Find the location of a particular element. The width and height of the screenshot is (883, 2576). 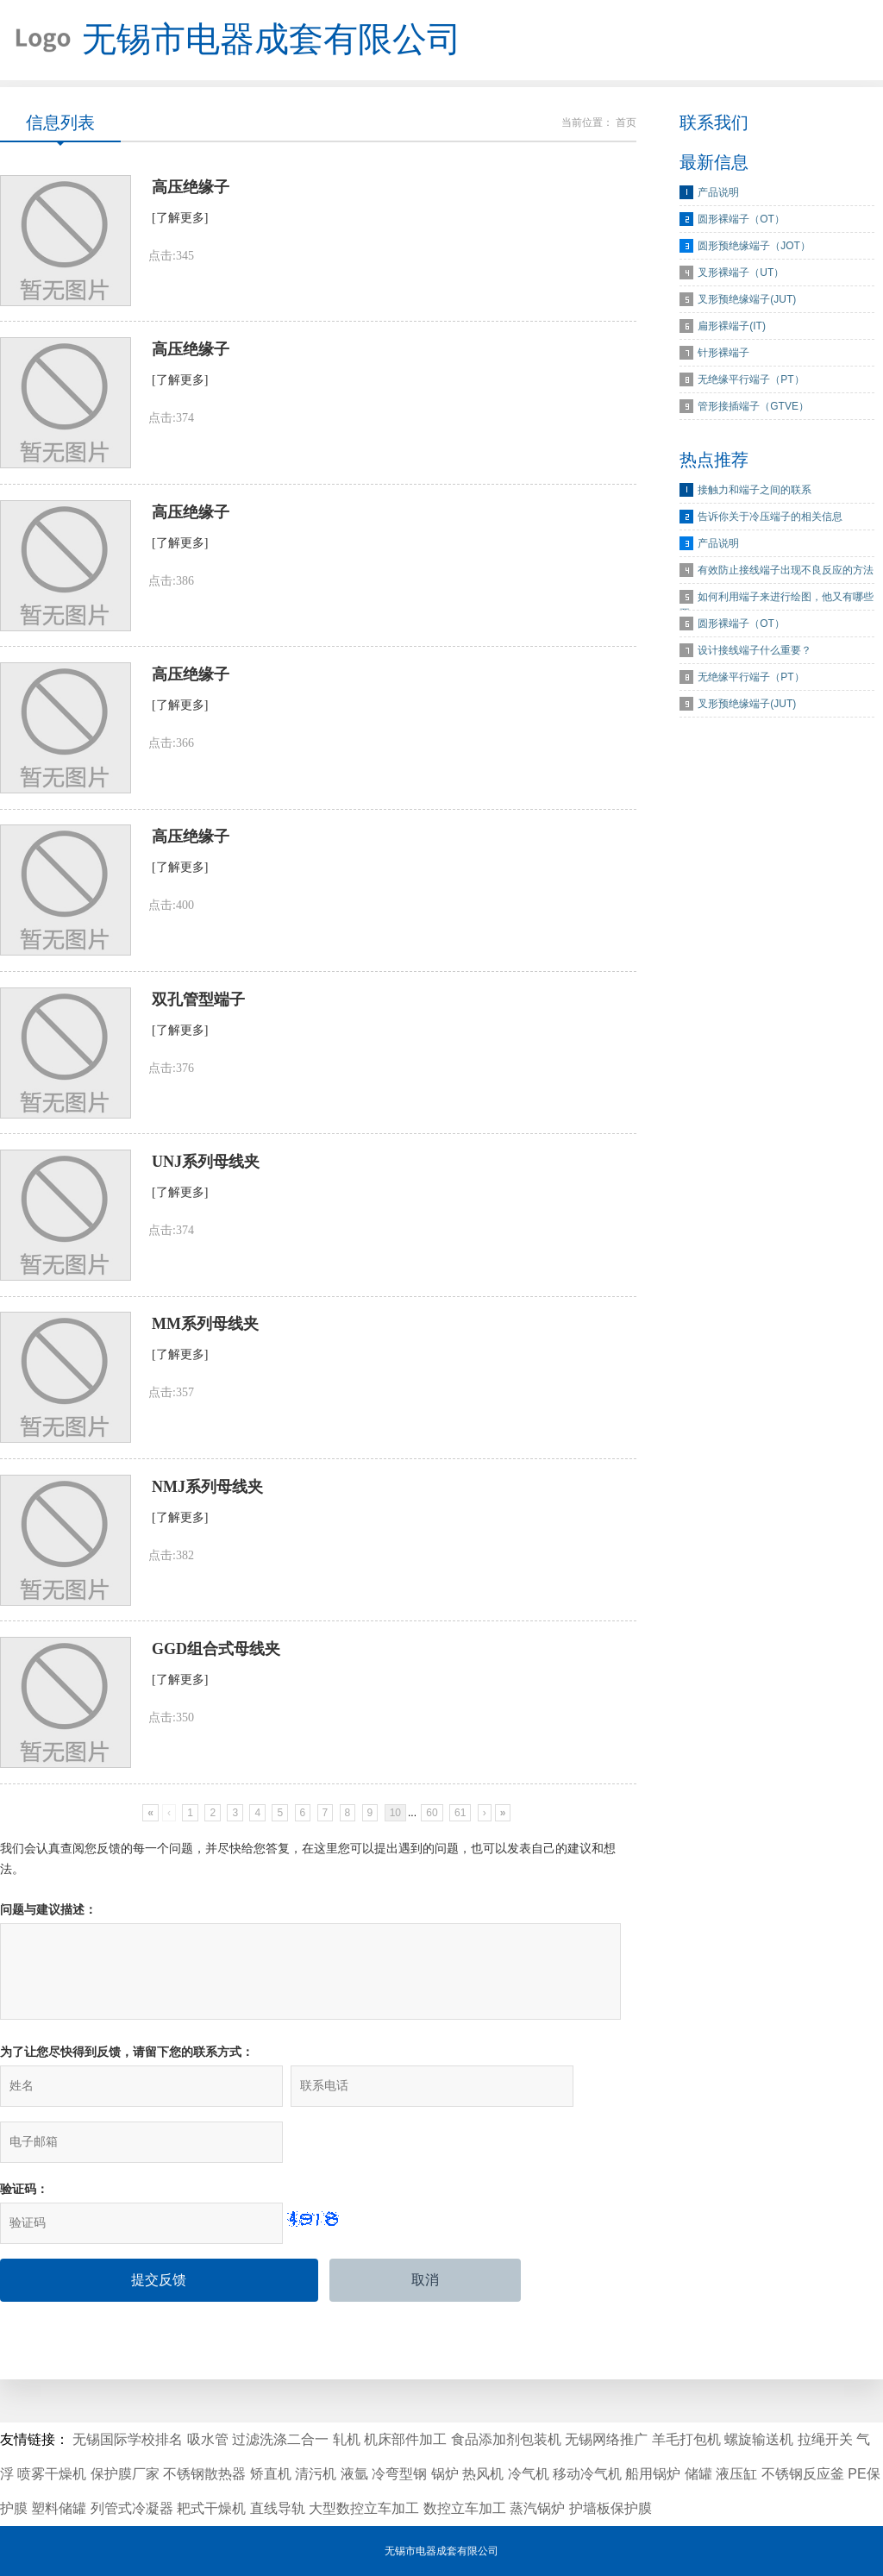

GGD组合式母线夹 is located at coordinates (216, 1693).